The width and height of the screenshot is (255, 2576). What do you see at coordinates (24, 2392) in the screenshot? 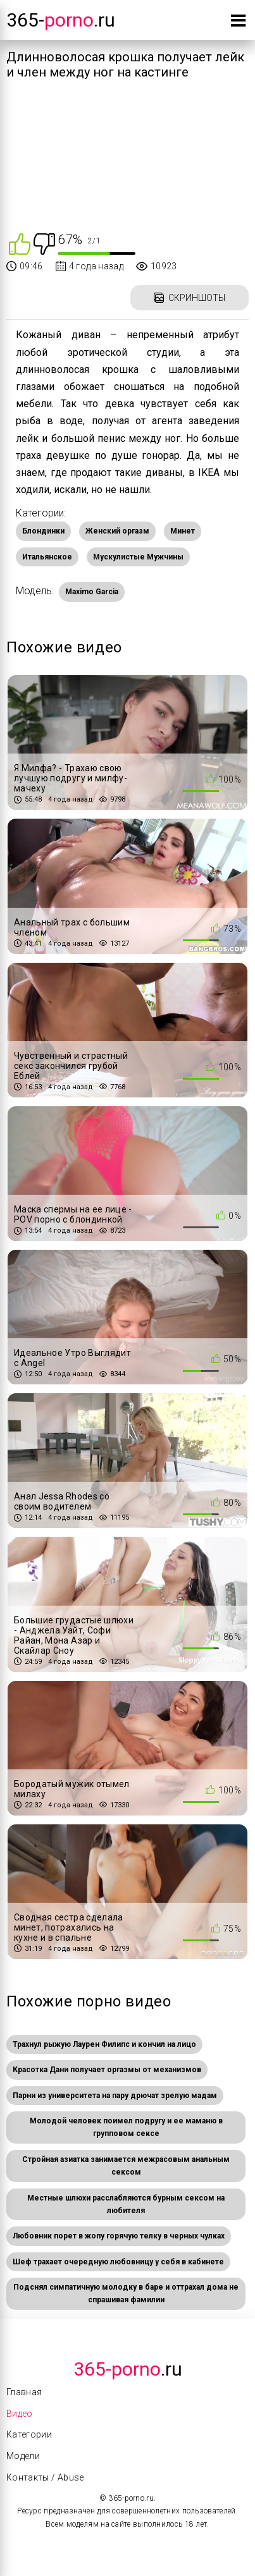
I see `Главная` at bounding box center [24, 2392].